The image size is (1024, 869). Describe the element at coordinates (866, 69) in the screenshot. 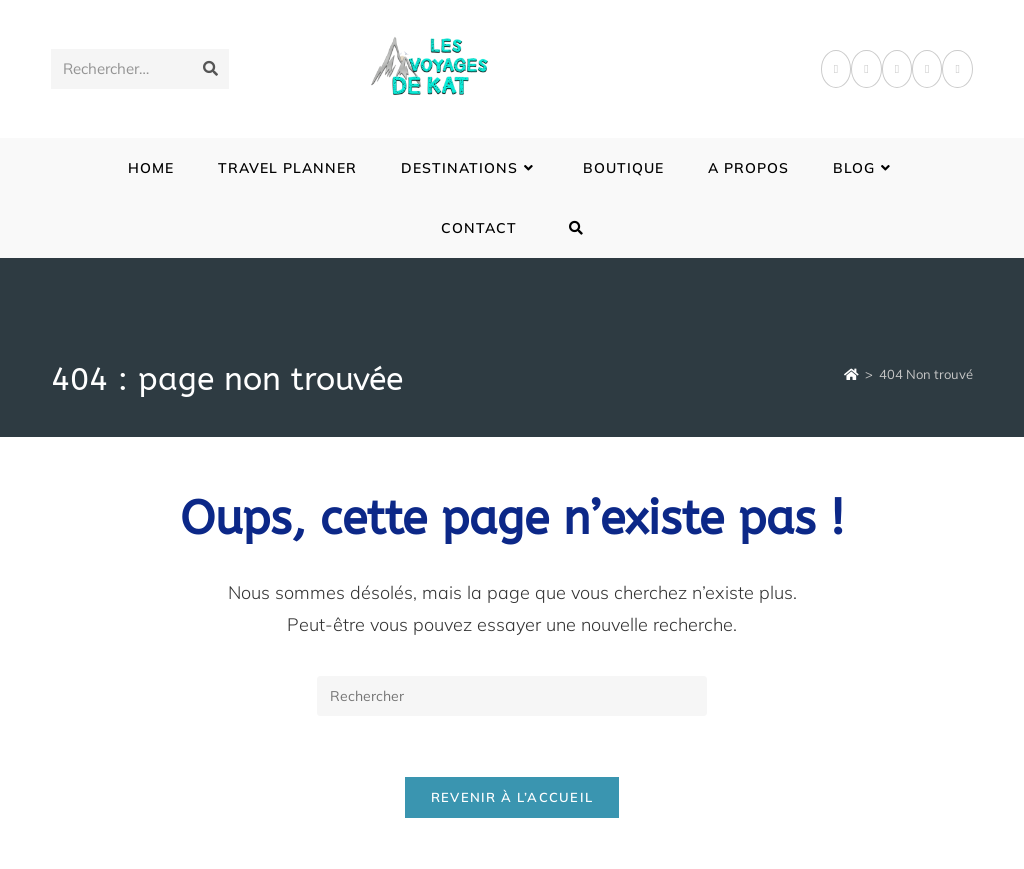

I see `[Pinterest]` at that location.